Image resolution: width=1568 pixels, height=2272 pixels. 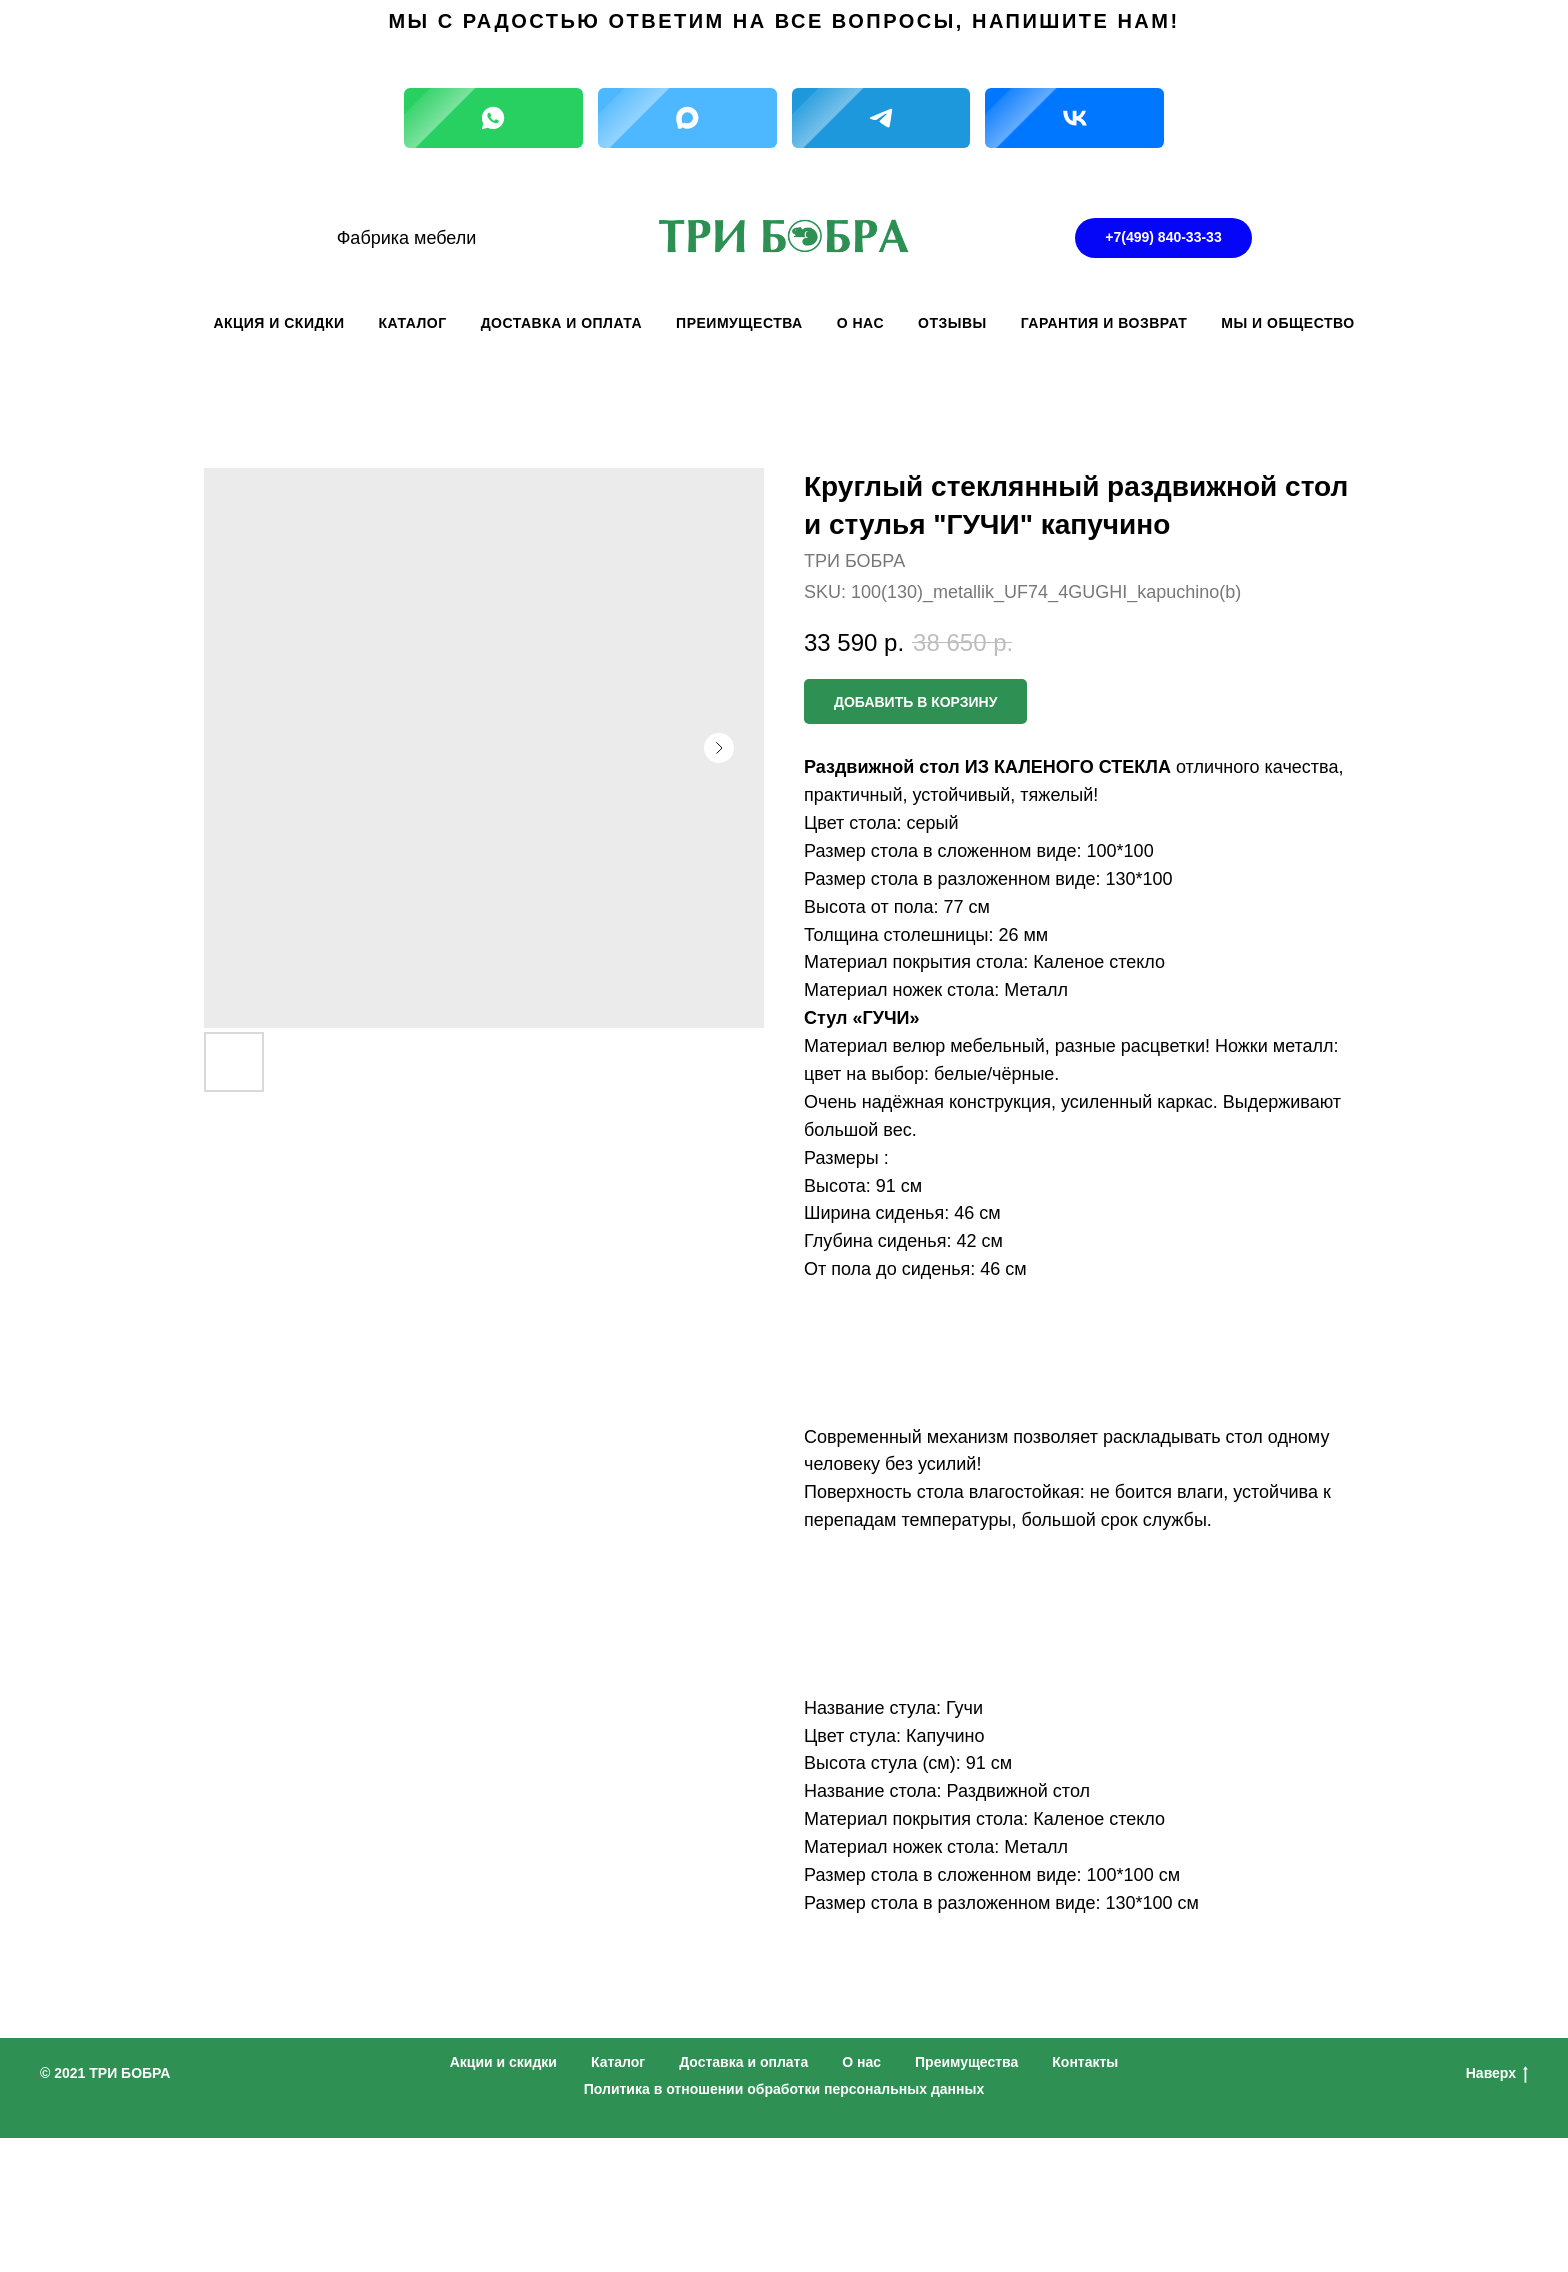 I want to click on Преимущества, so click(x=966, y=2062).